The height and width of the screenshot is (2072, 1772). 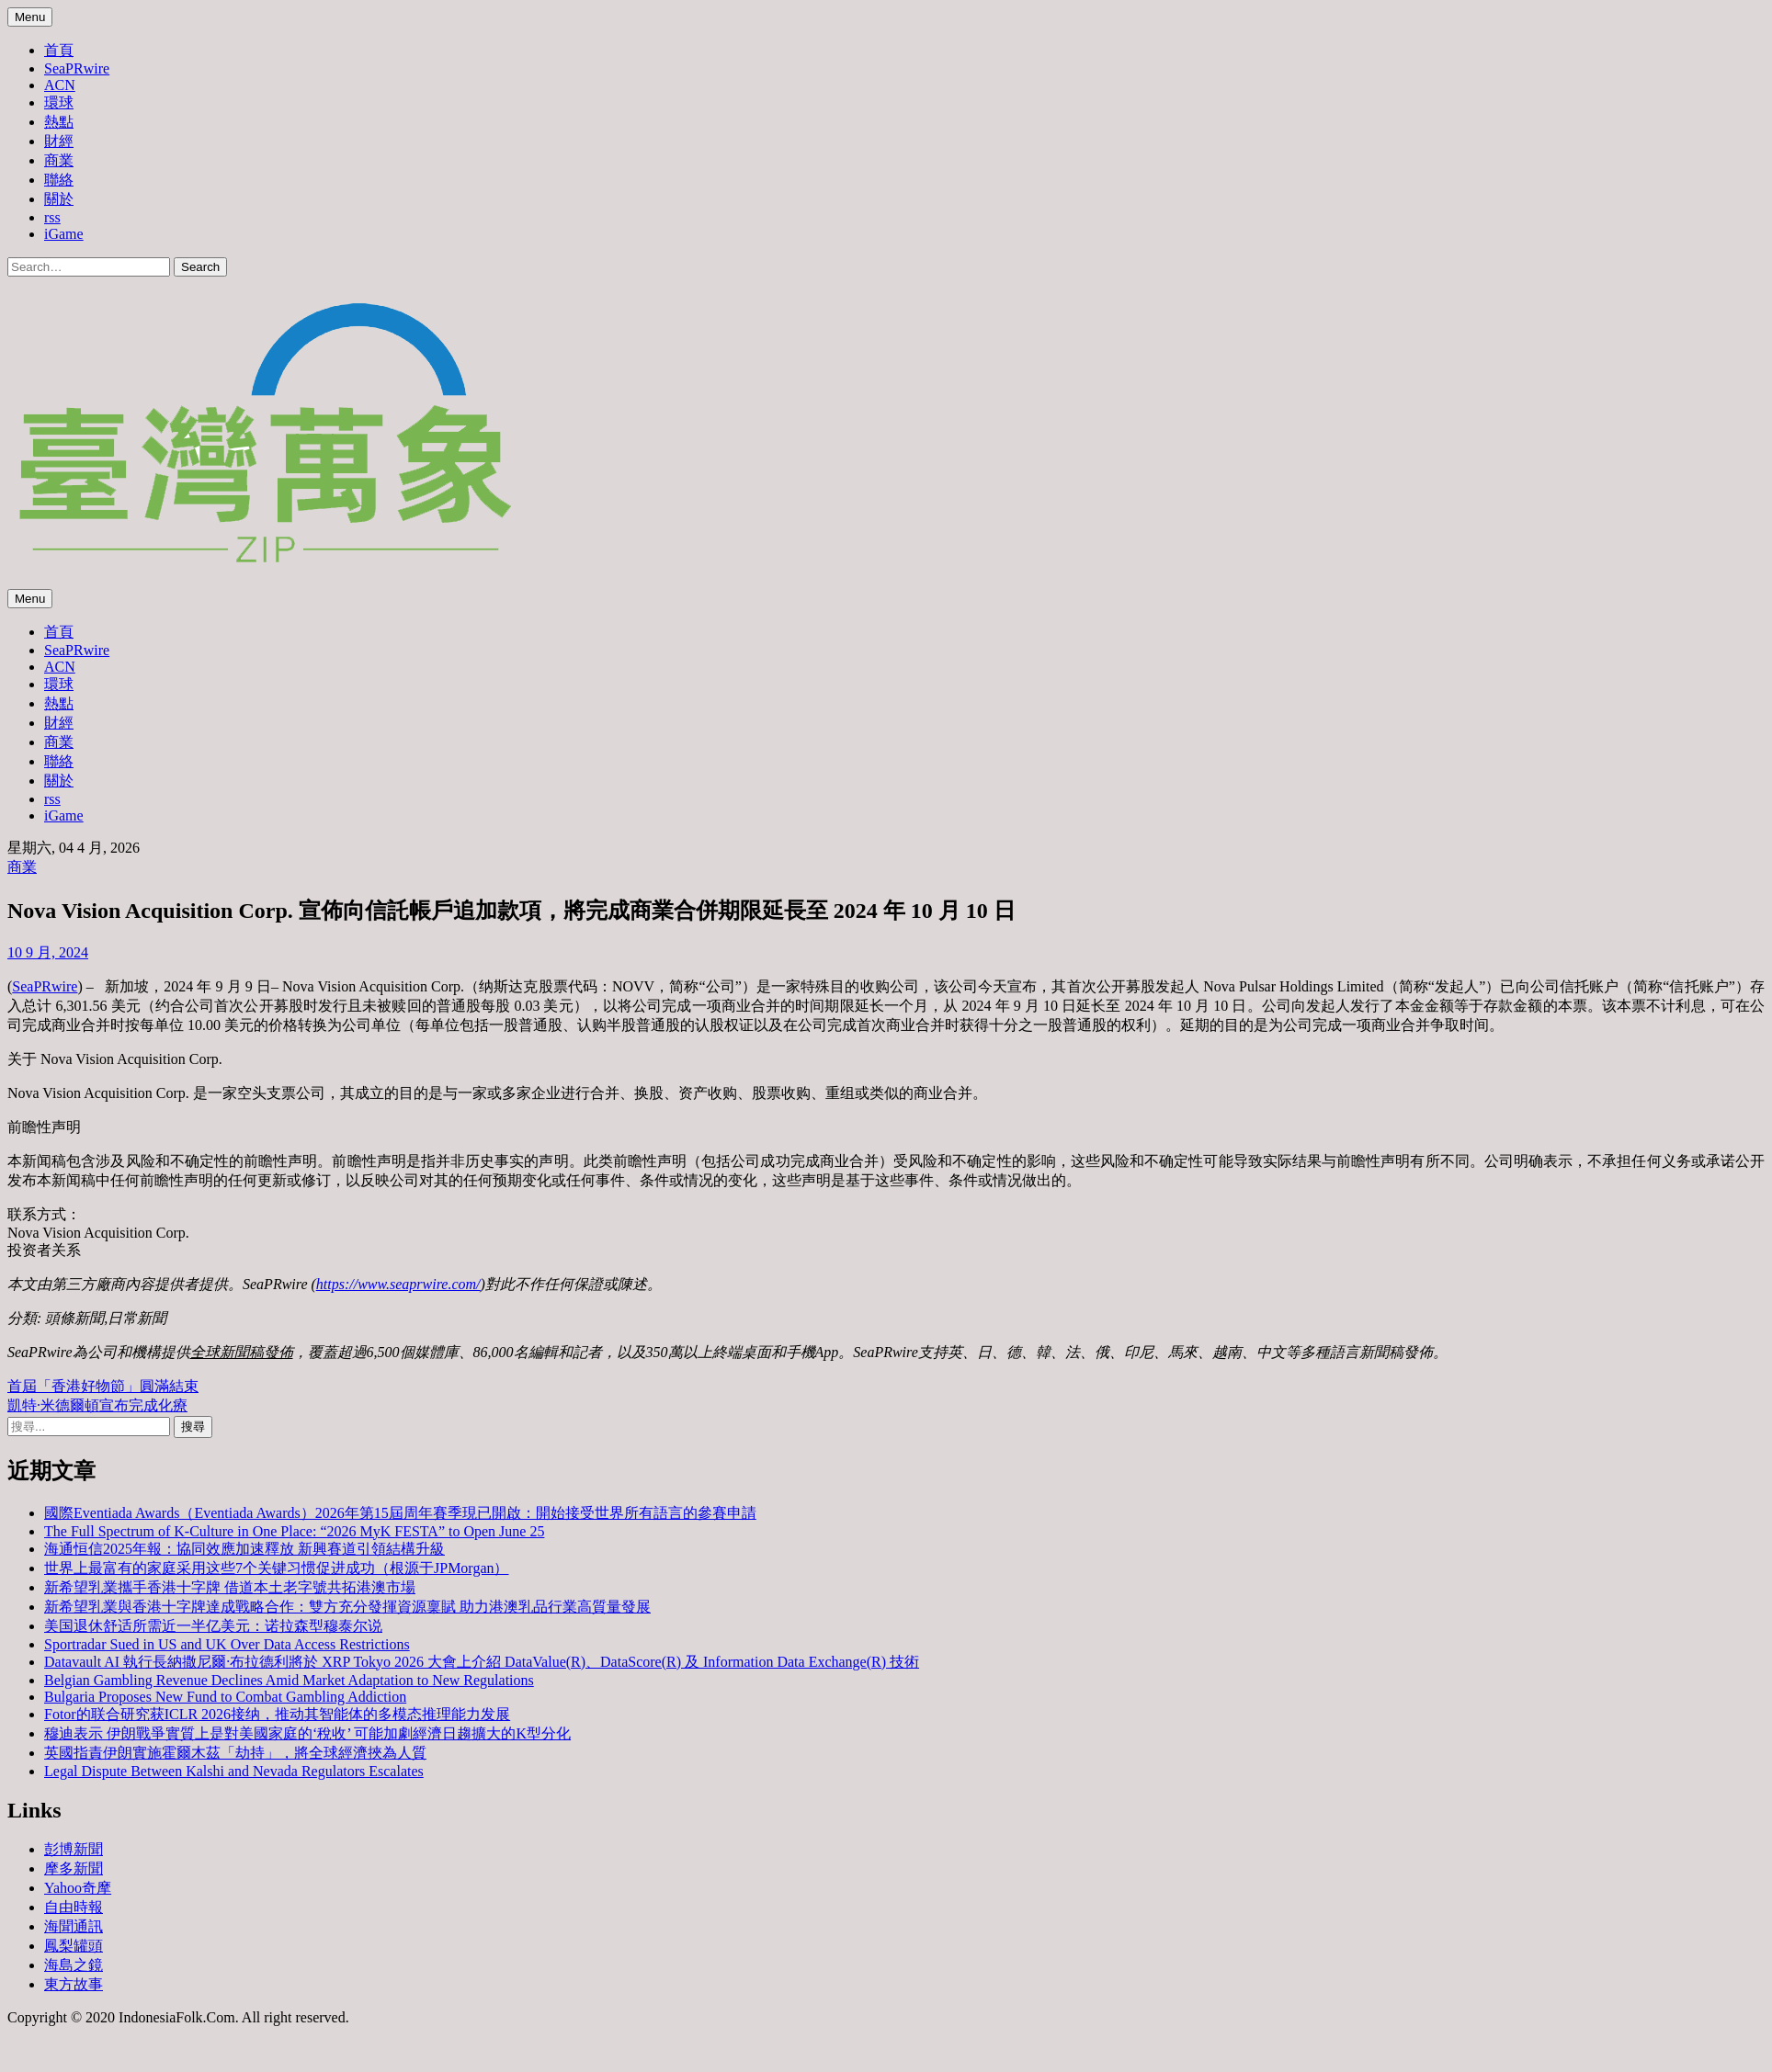 I want to click on 海島之鏡, so click(x=73, y=1965).